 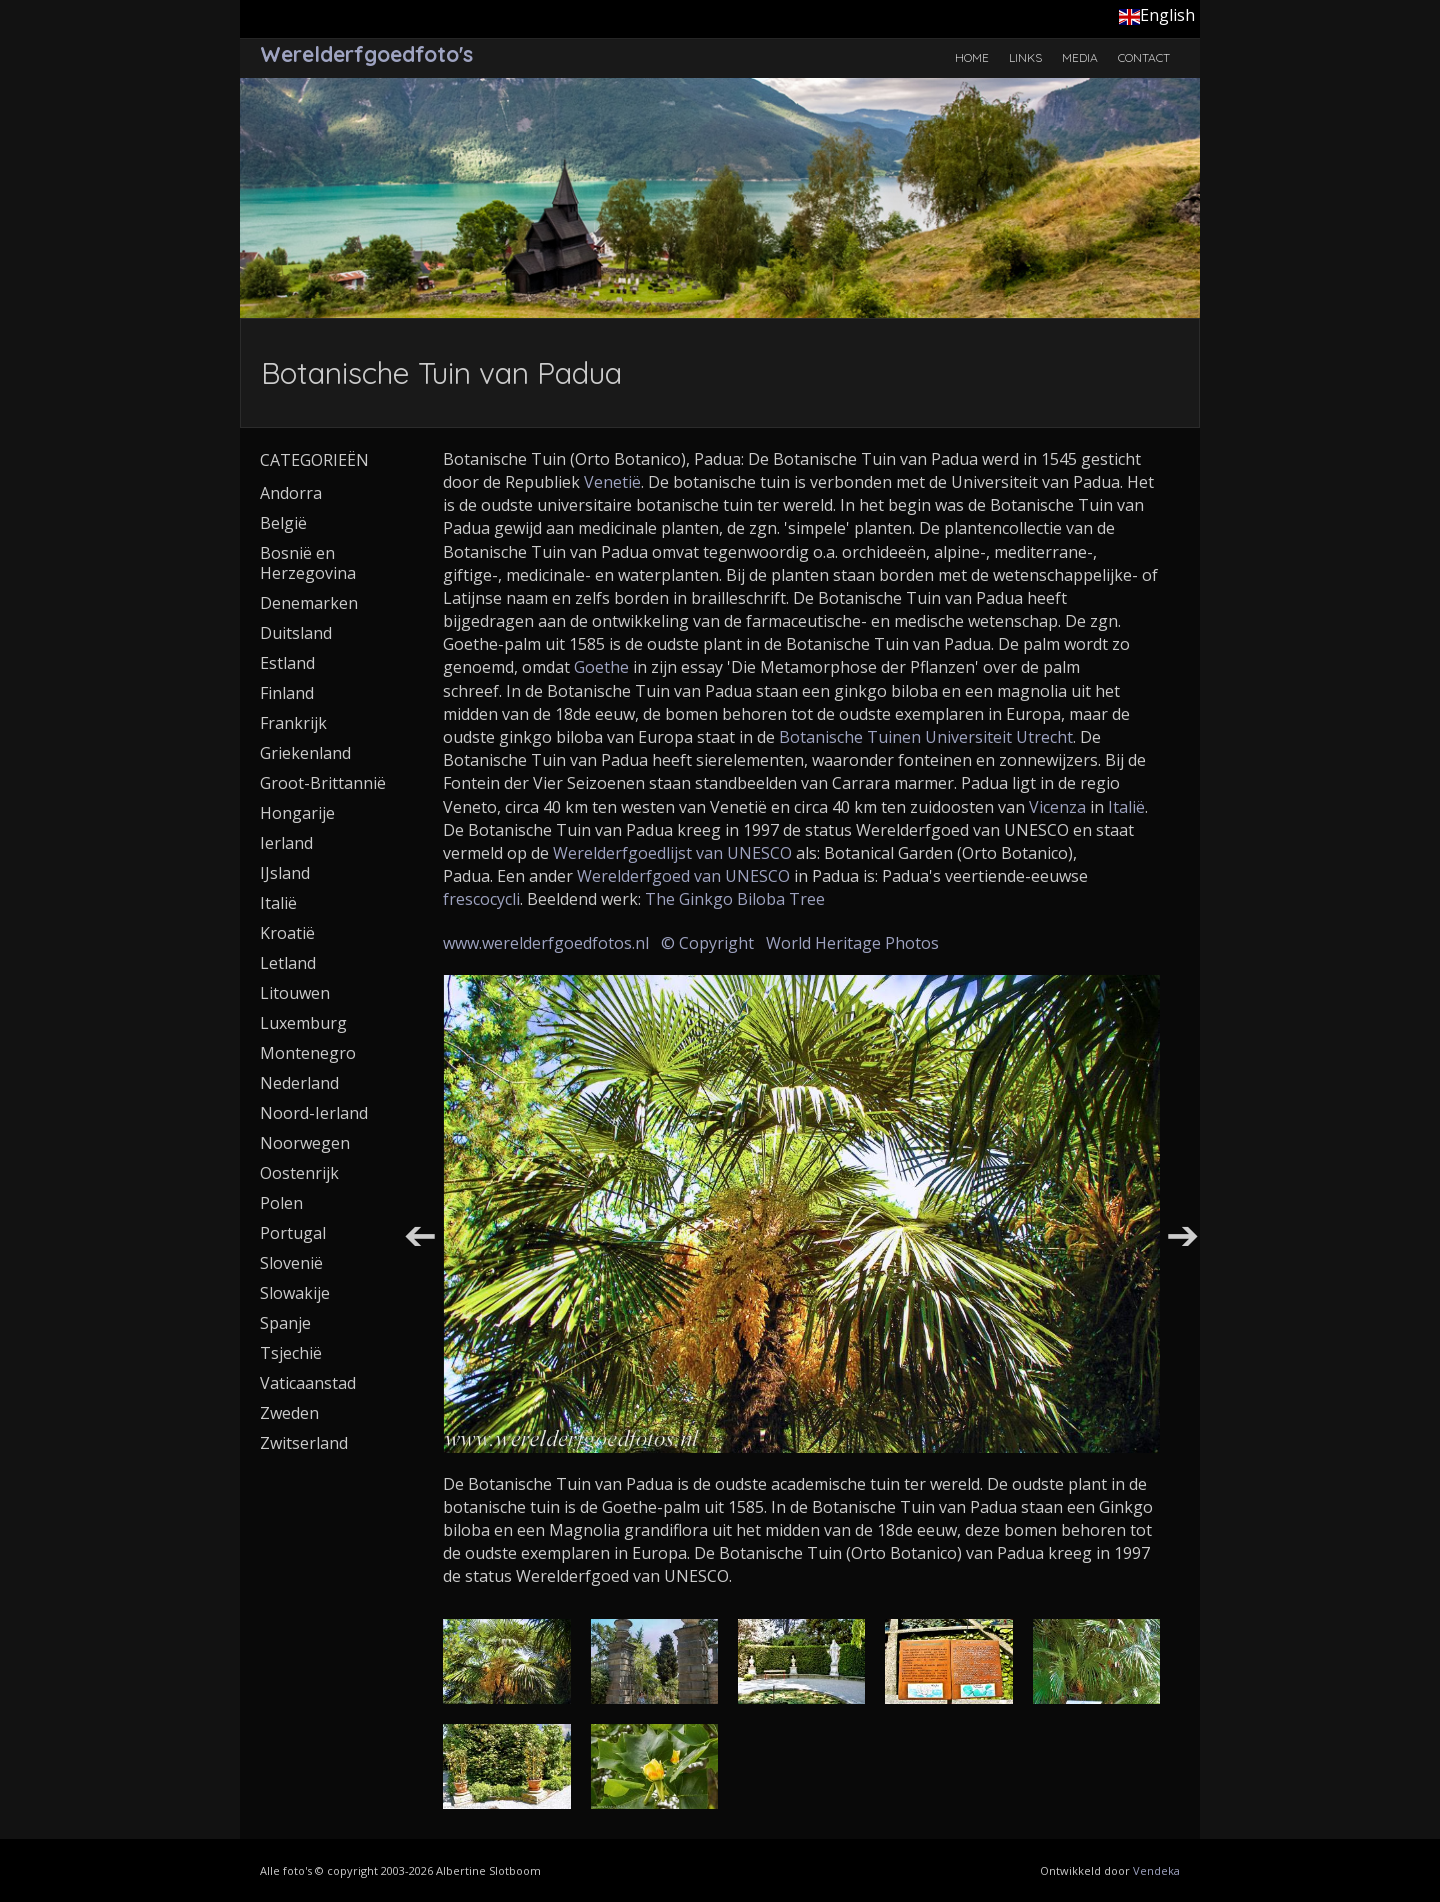 What do you see at coordinates (1157, 15) in the screenshot?
I see `English` at bounding box center [1157, 15].